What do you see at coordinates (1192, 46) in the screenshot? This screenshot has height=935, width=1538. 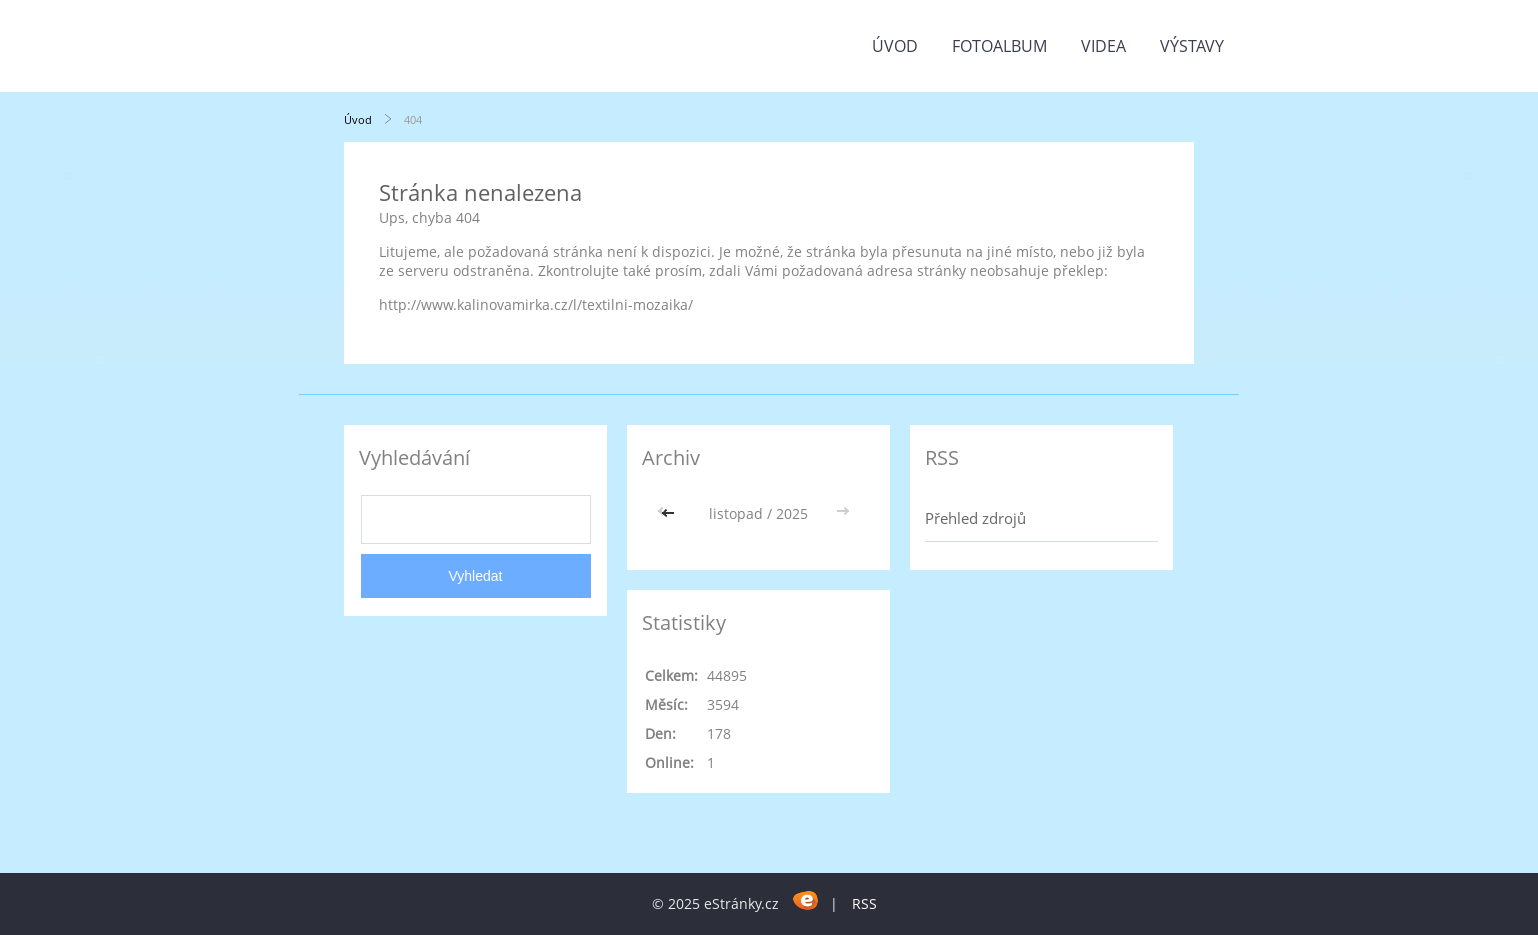 I see `Výstavy` at bounding box center [1192, 46].